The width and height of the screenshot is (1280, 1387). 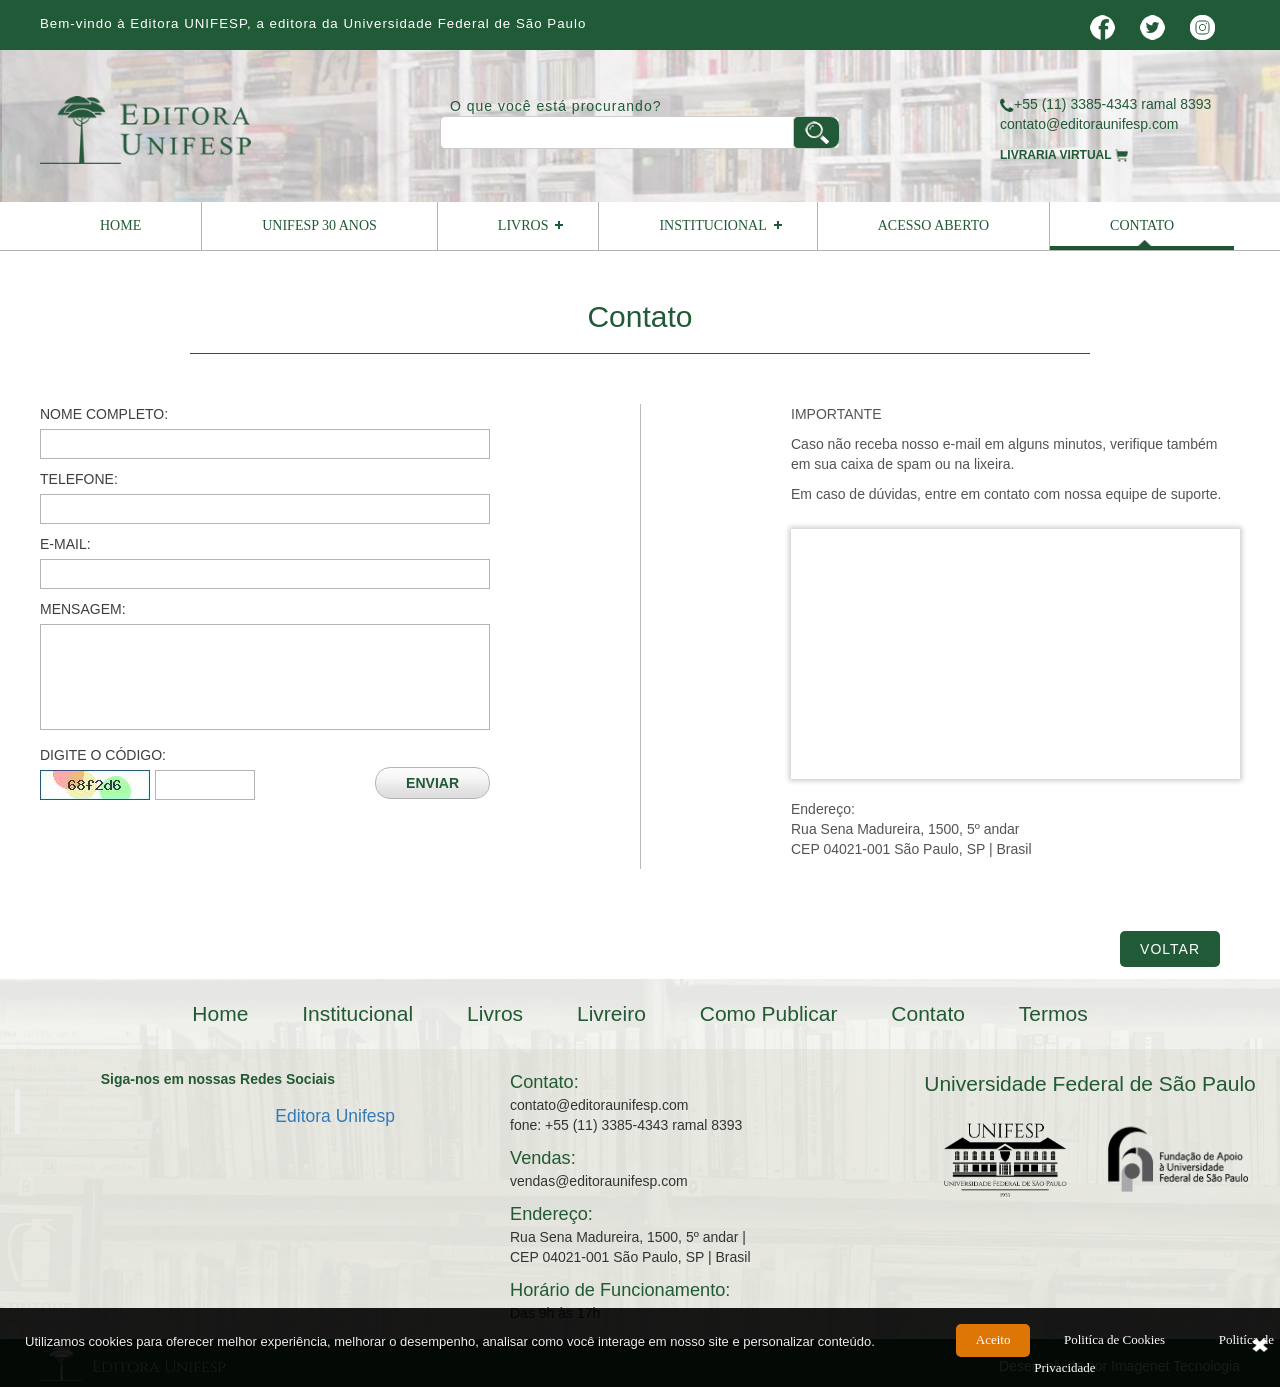 What do you see at coordinates (1105, 104) in the screenshot?
I see `+55 (11) 3385-4343 ramal 8393` at bounding box center [1105, 104].